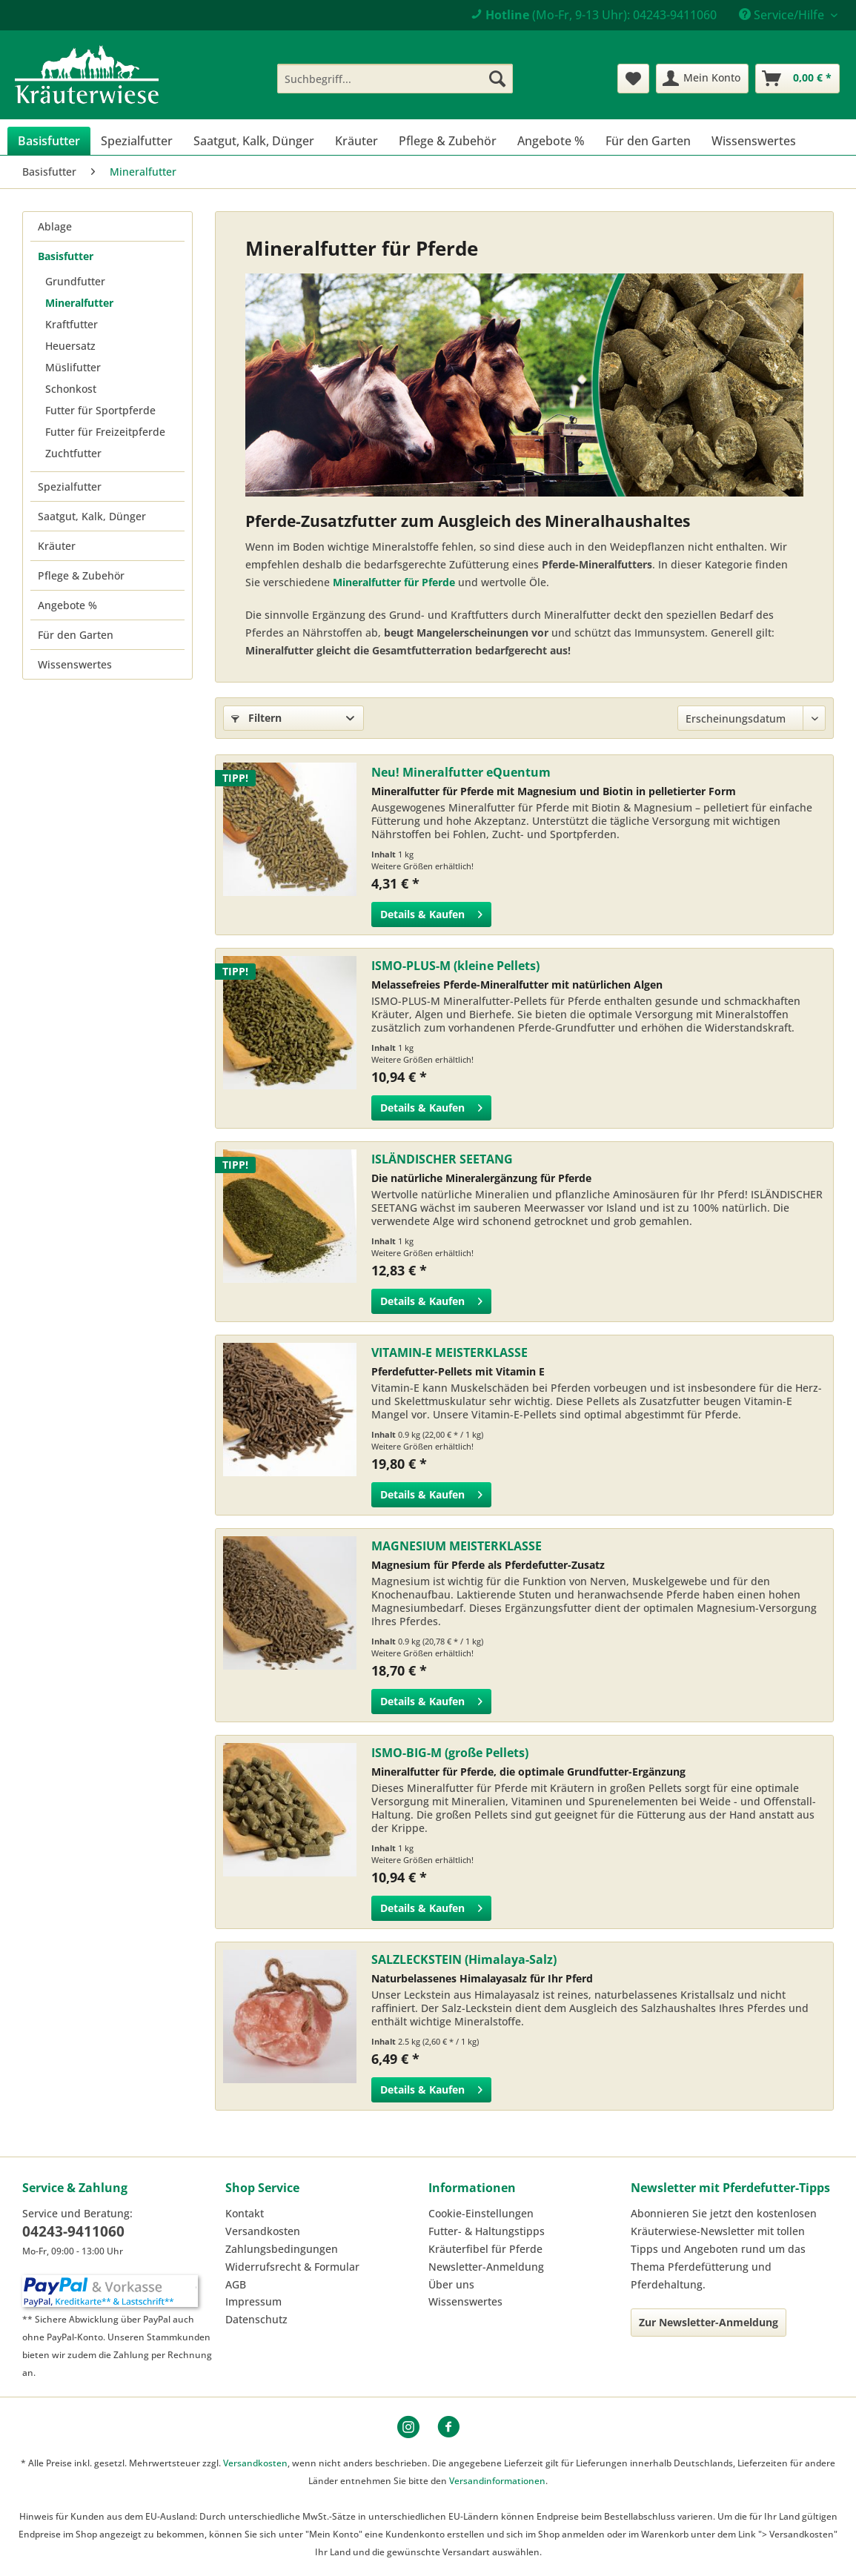 The image size is (856, 2576). What do you see at coordinates (461, 772) in the screenshot?
I see `Neu! Mineralfutter eQuentum` at bounding box center [461, 772].